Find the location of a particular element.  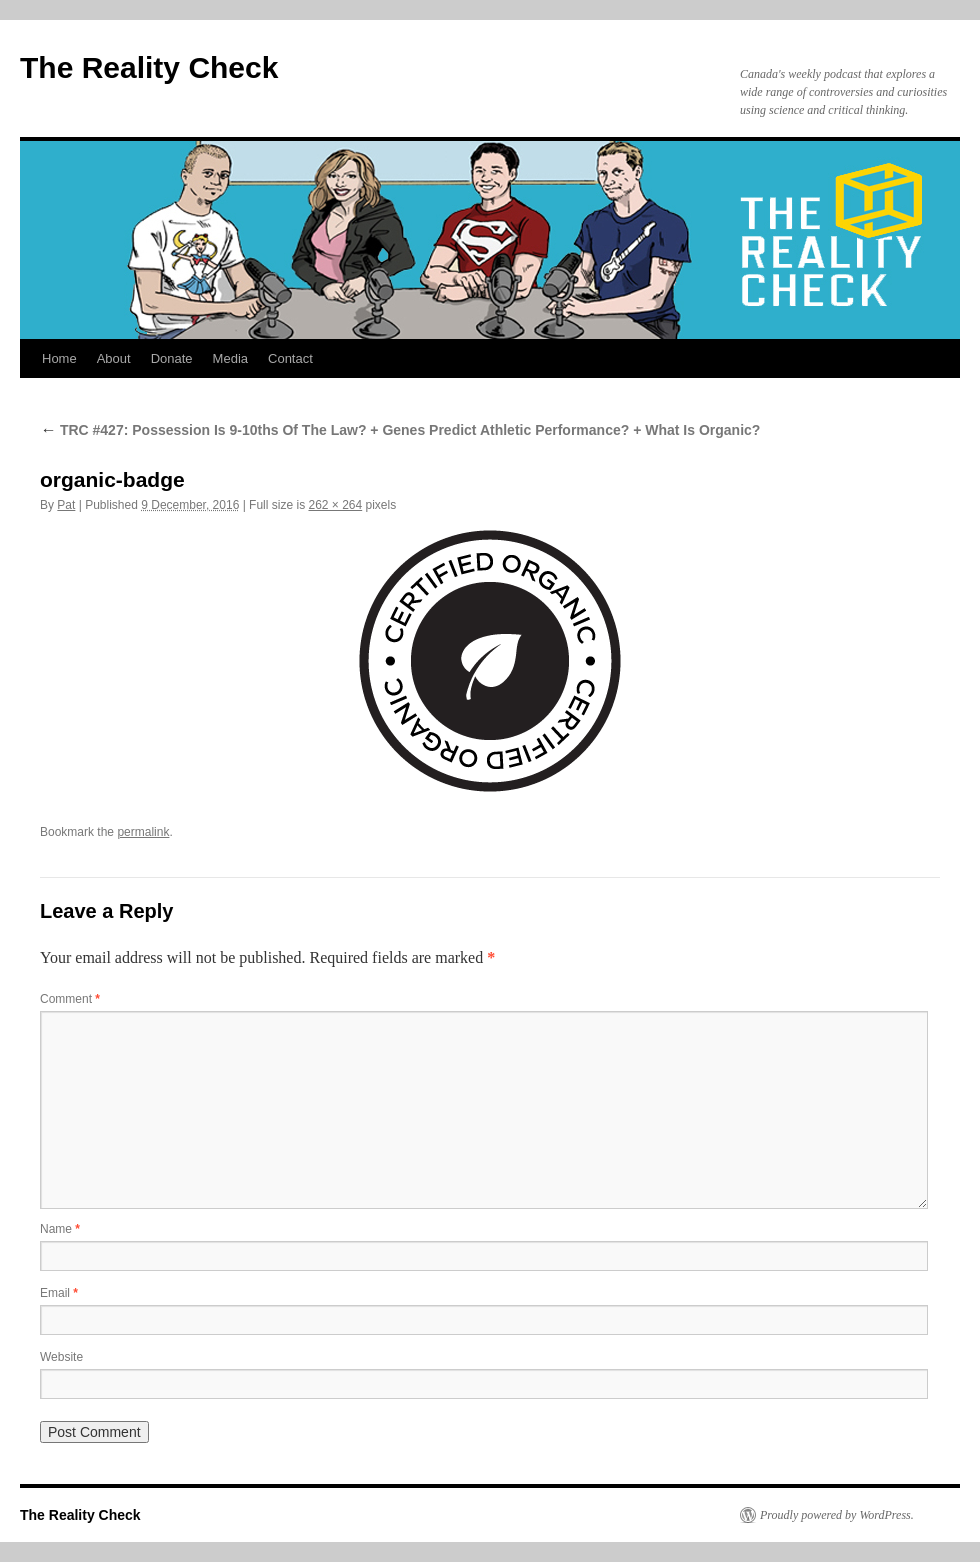

Email is located at coordinates (59, 1293).